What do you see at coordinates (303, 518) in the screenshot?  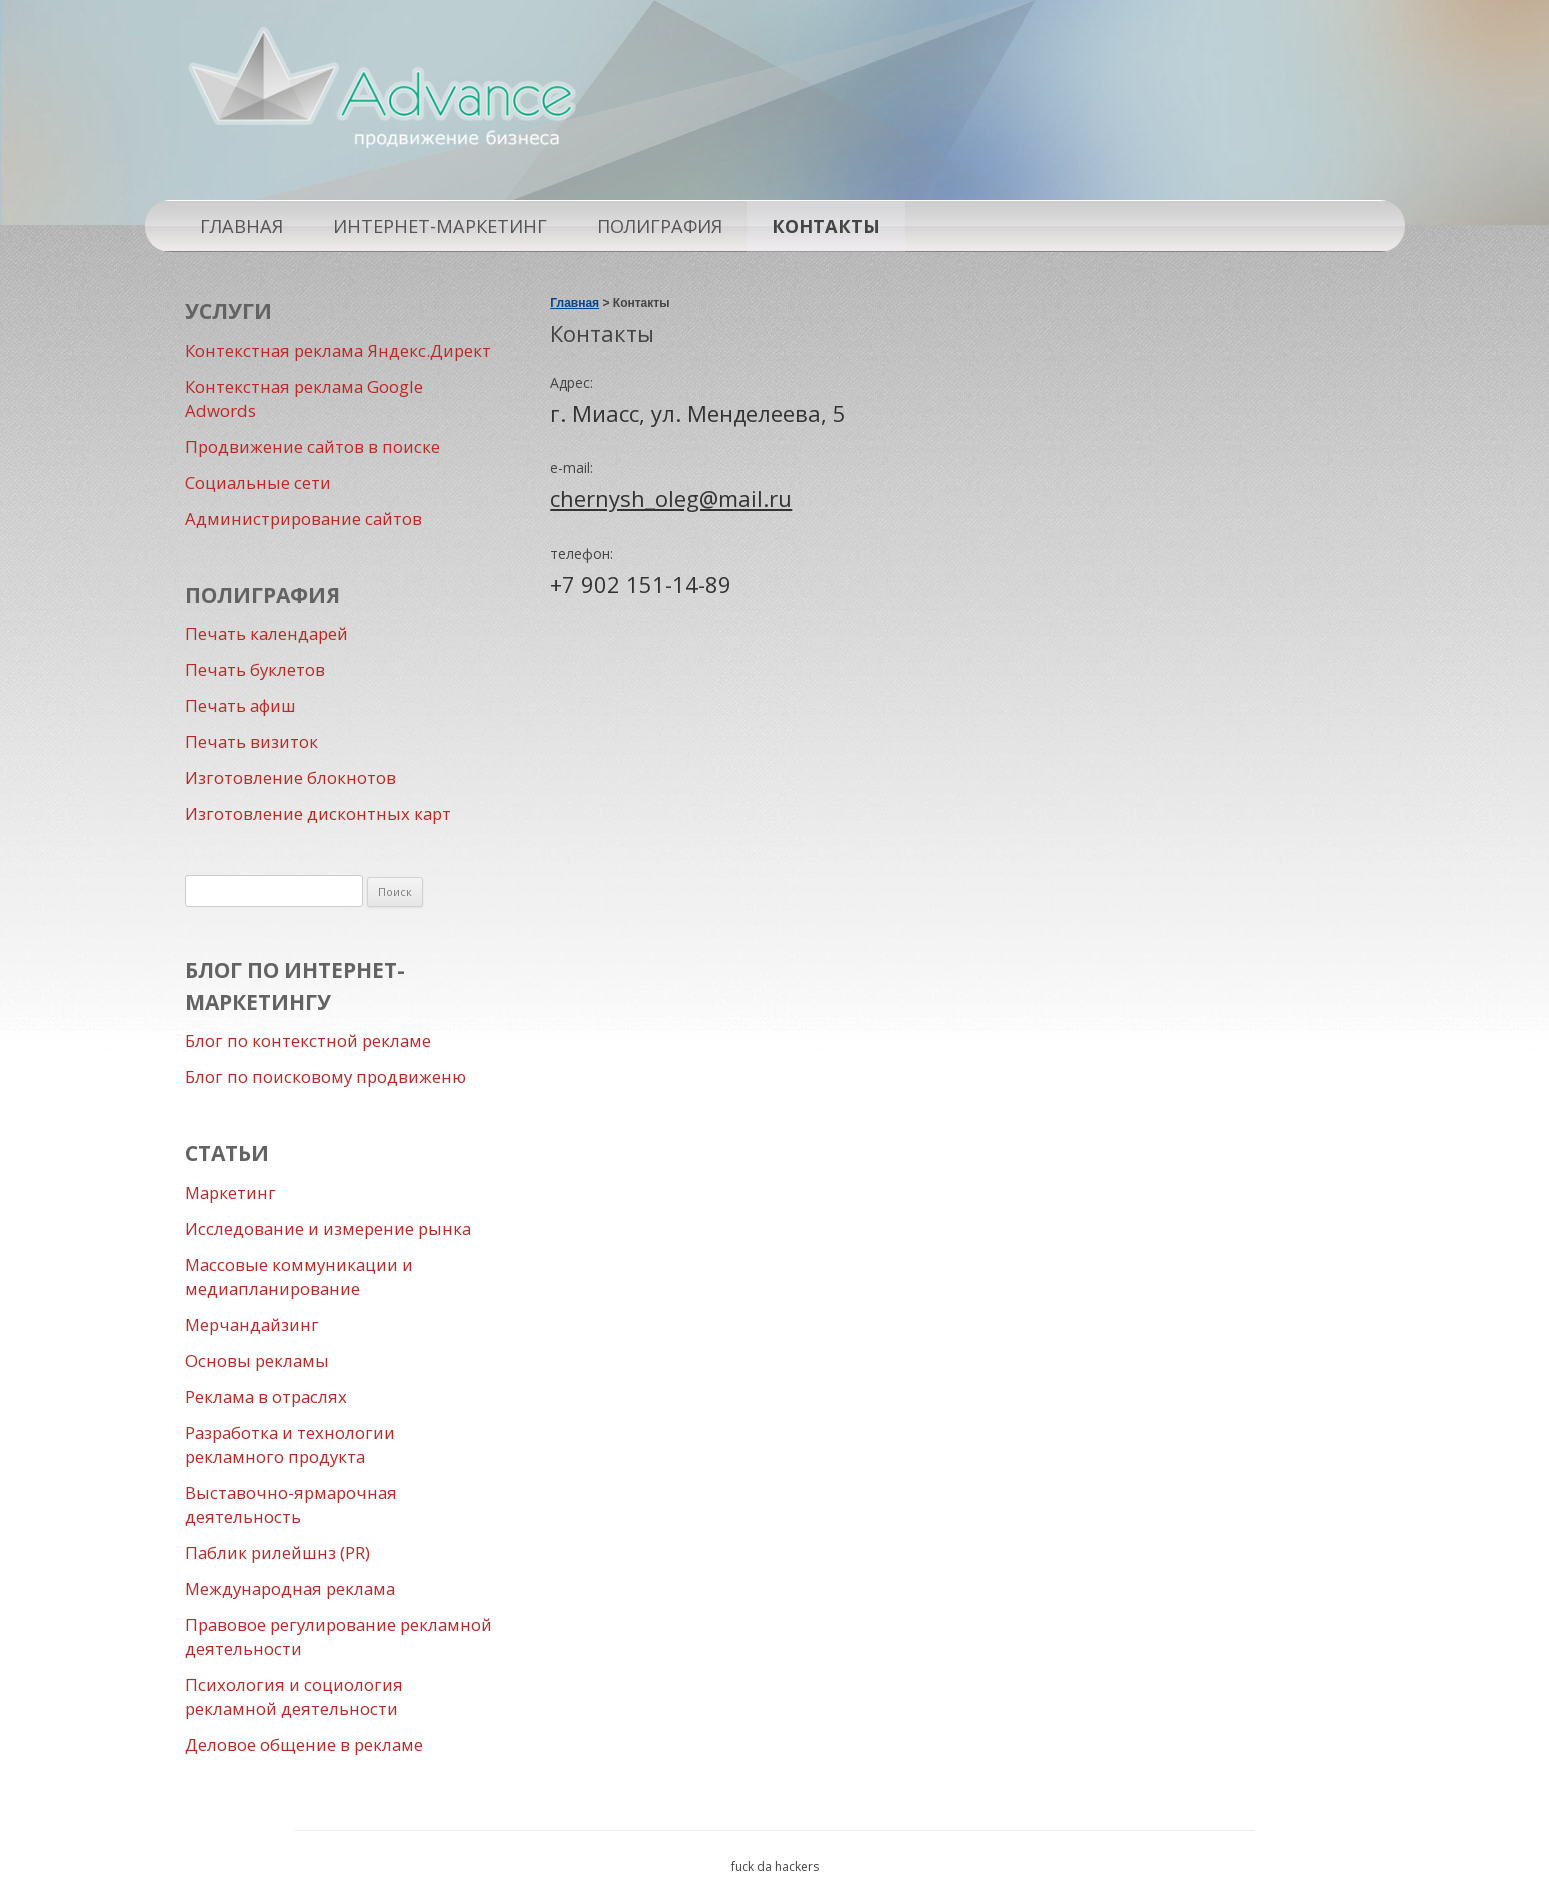 I see `Администрирование сайтов` at bounding box center [303, 518].